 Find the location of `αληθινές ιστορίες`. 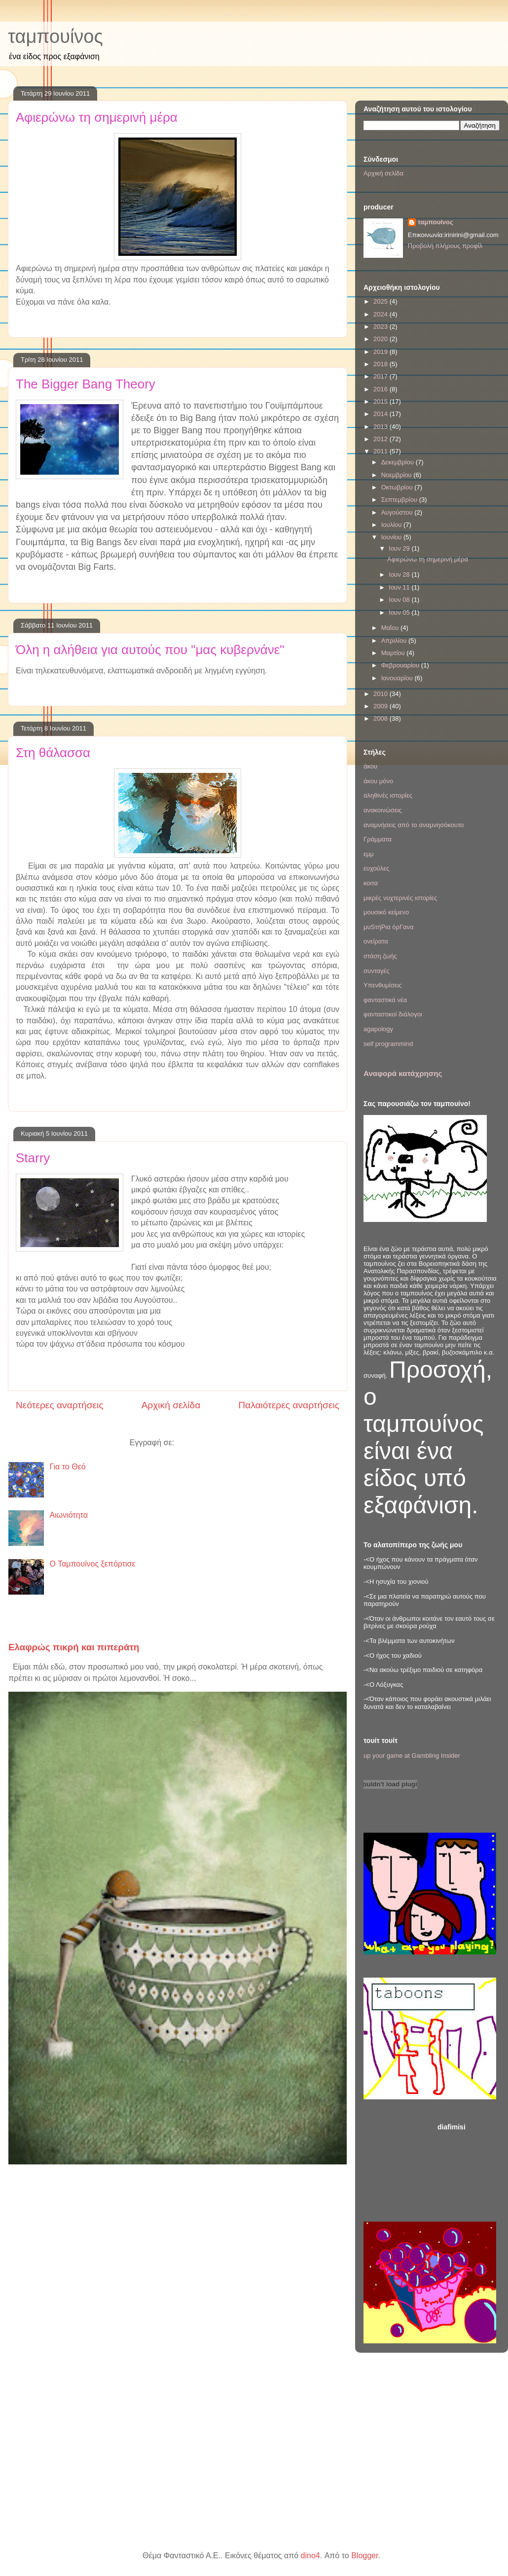

αληθινές ιστορίες is located at coordinates (387, 795).